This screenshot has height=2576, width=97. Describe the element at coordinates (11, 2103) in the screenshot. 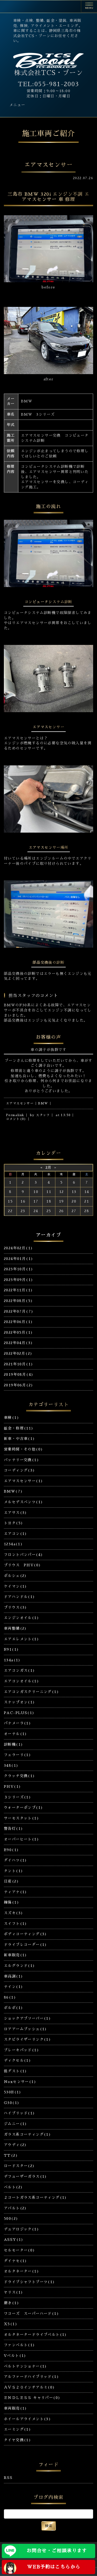

I see `G30(1)` at that location.